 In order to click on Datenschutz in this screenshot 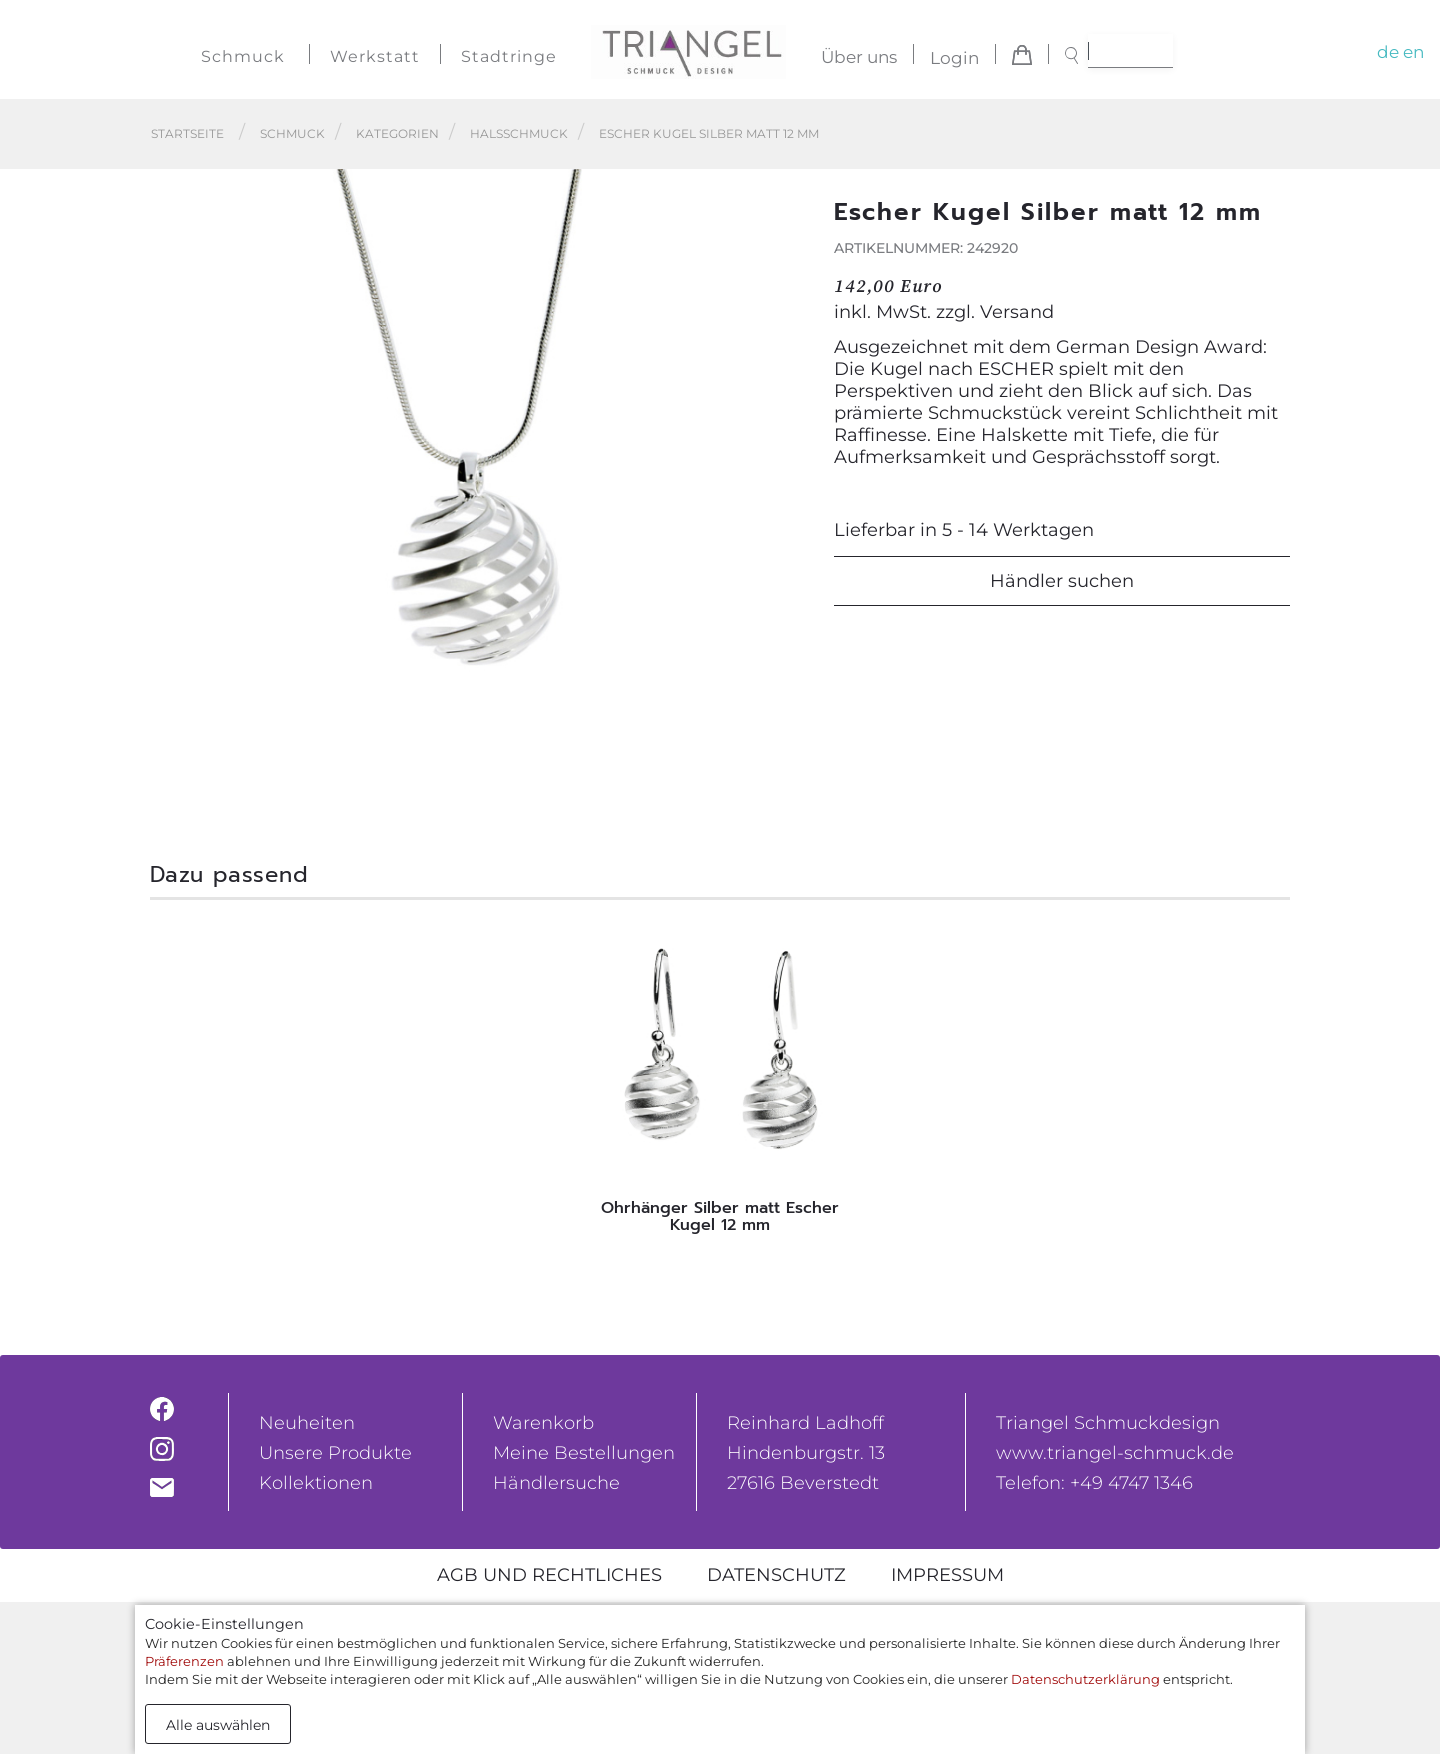, I will do `click(776, 1575)`.